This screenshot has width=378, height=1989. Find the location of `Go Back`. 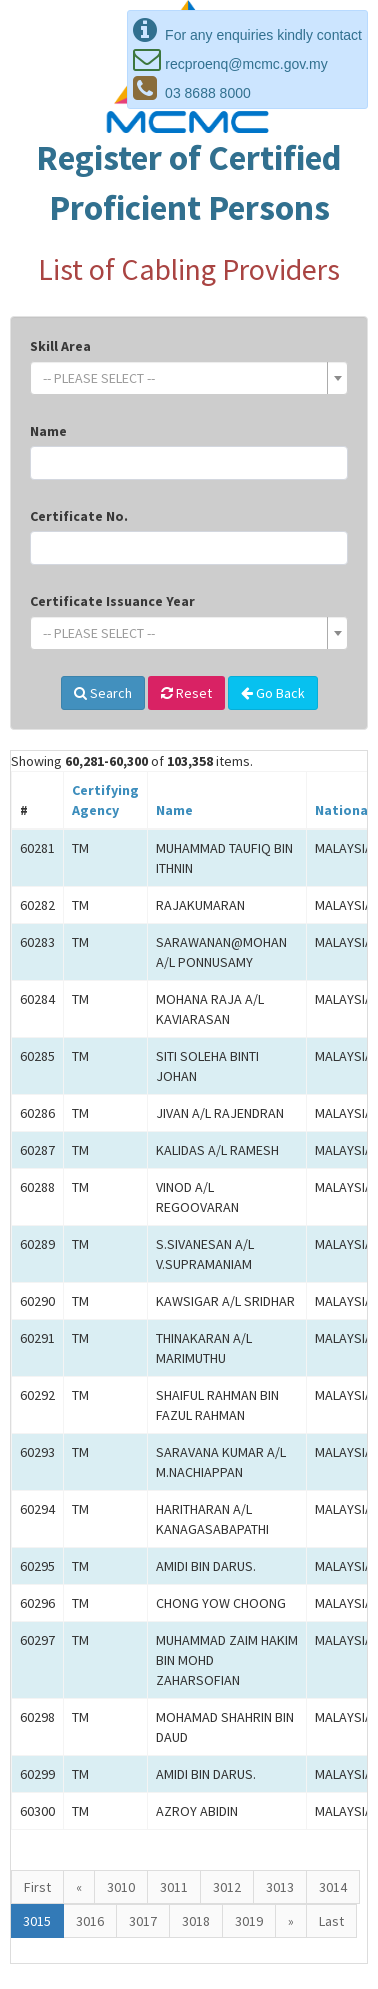

Go Back is located at coordinates (273, 693).